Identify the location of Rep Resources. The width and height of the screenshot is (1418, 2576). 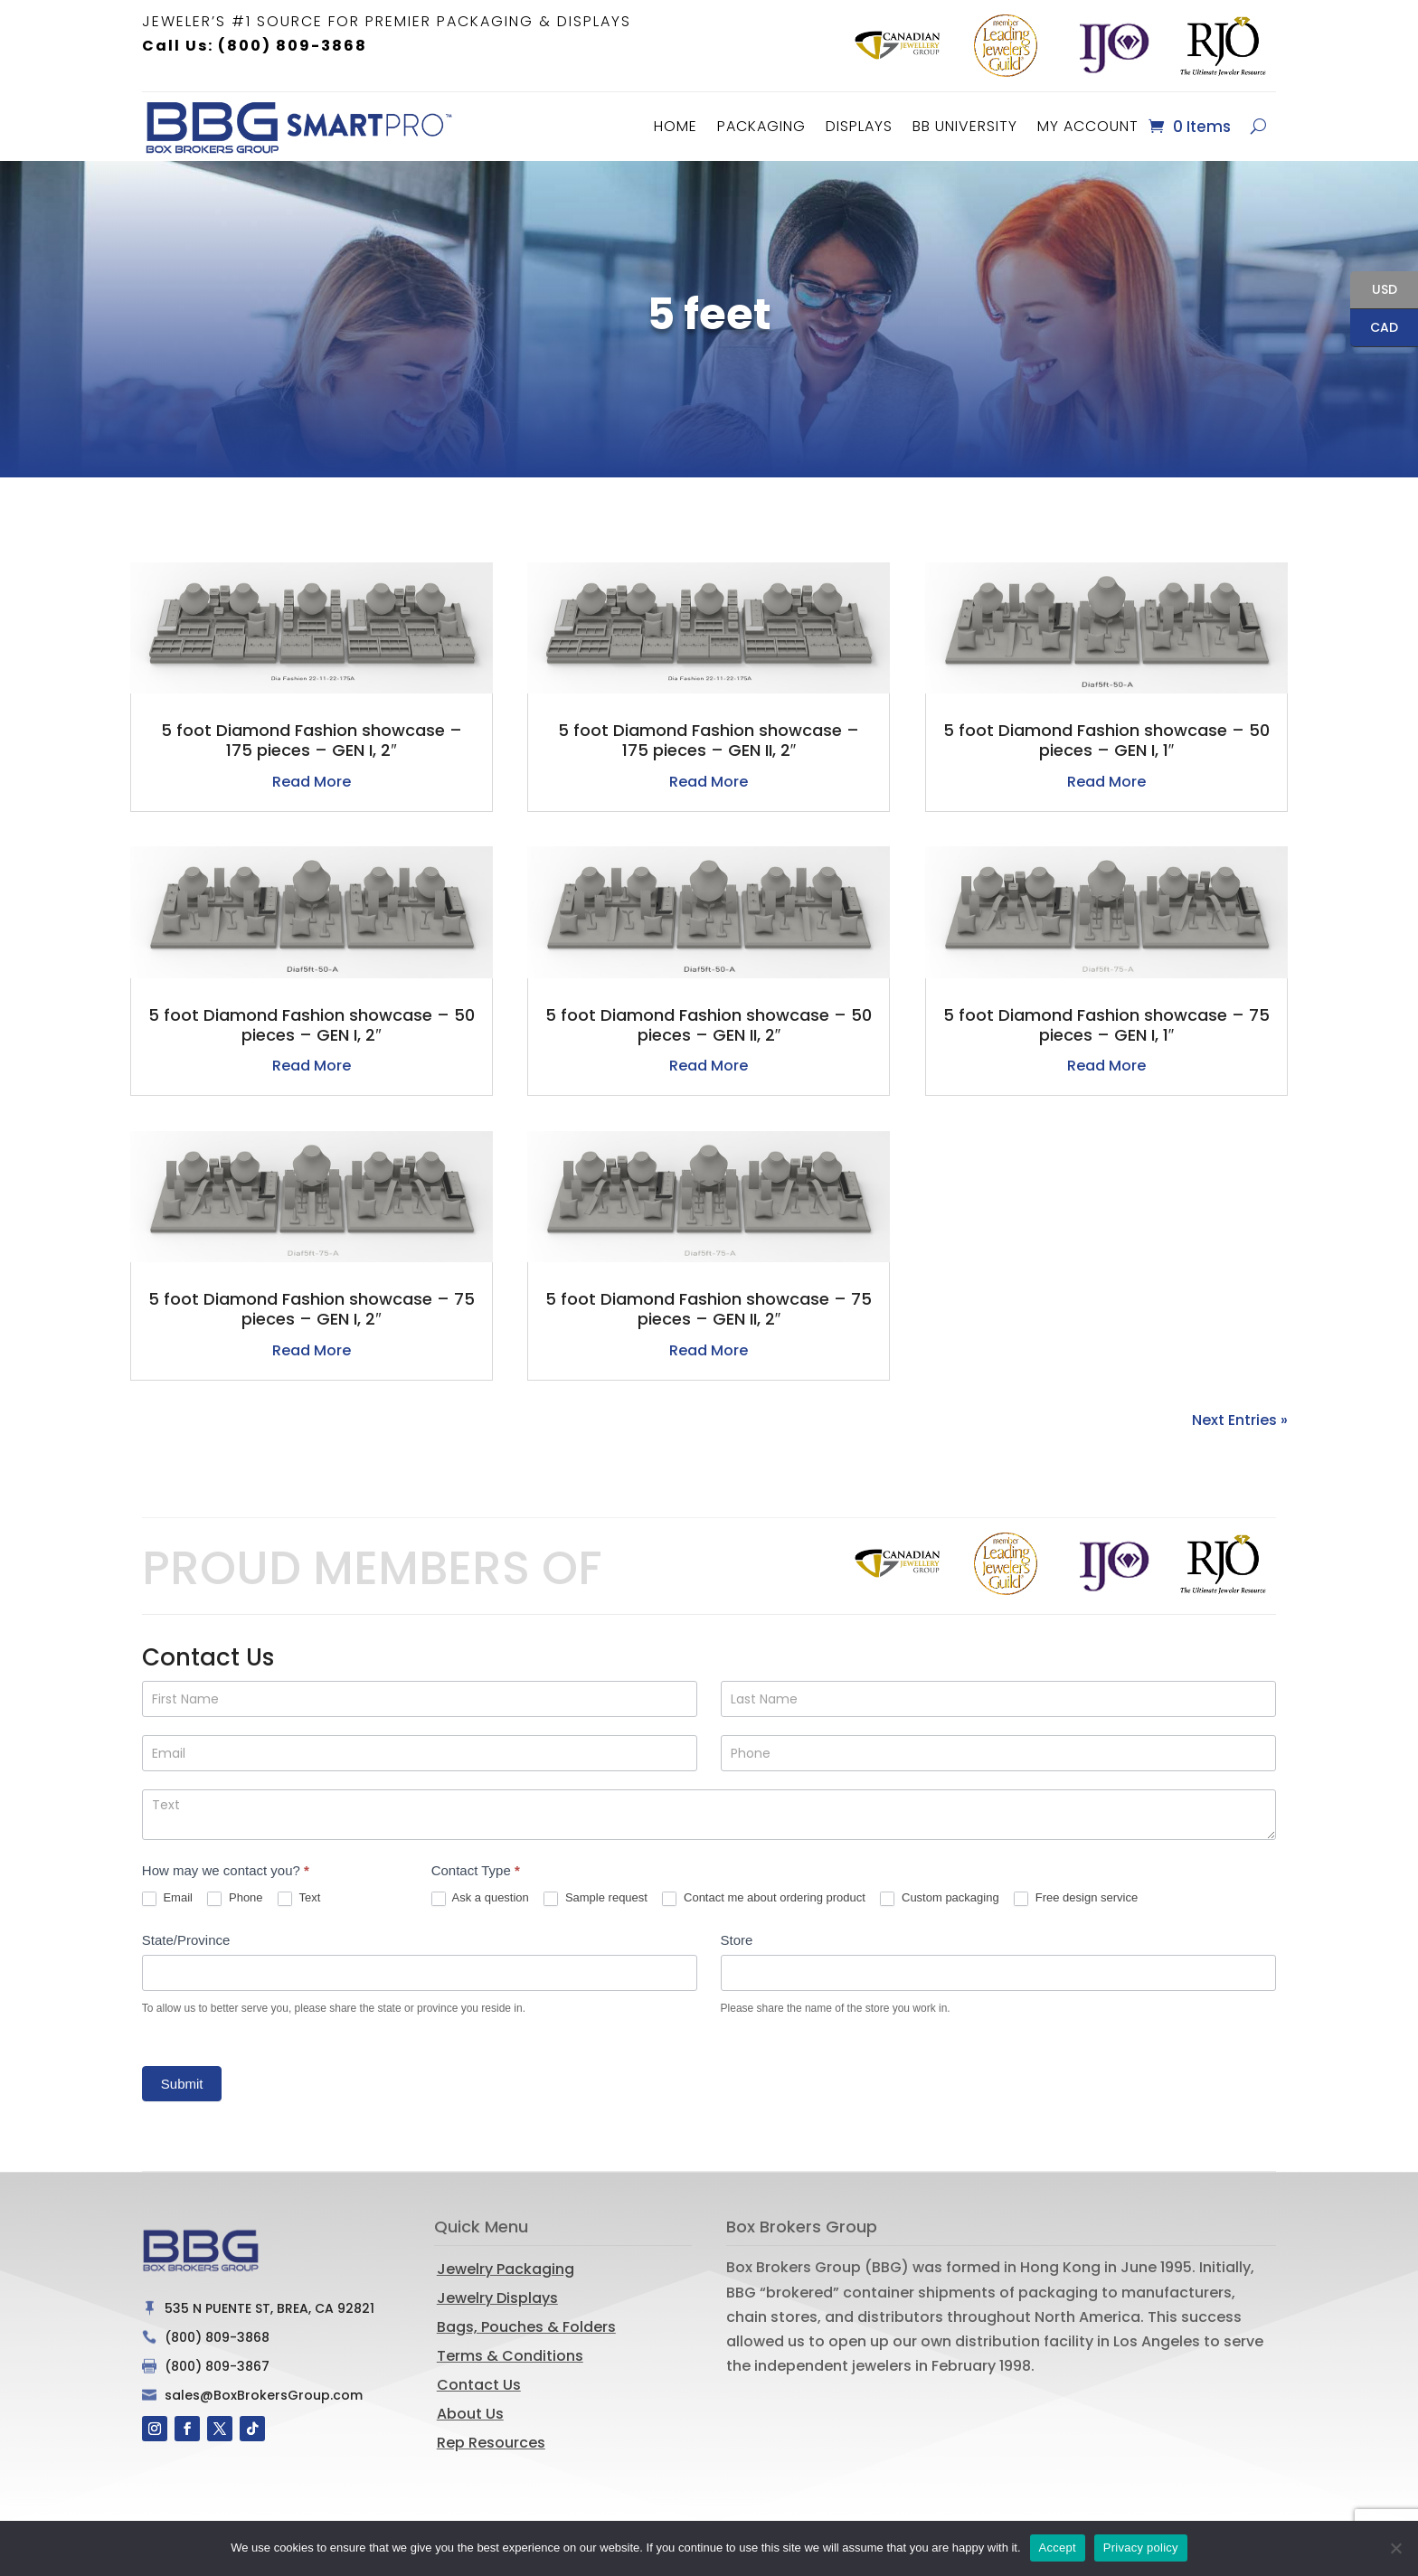
(491, 2442).